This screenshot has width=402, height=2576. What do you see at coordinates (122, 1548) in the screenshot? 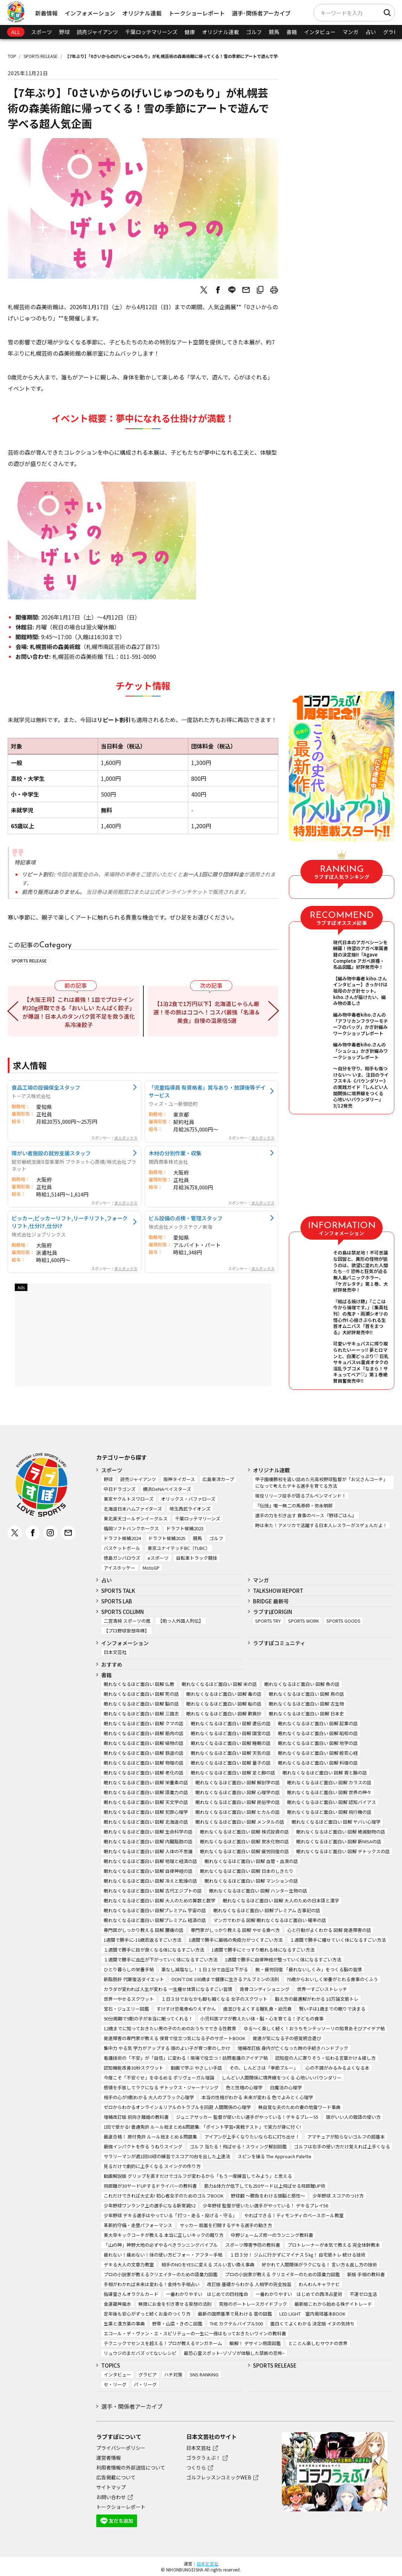
I see `バスケットボール` at bounding box center [122, 1548].